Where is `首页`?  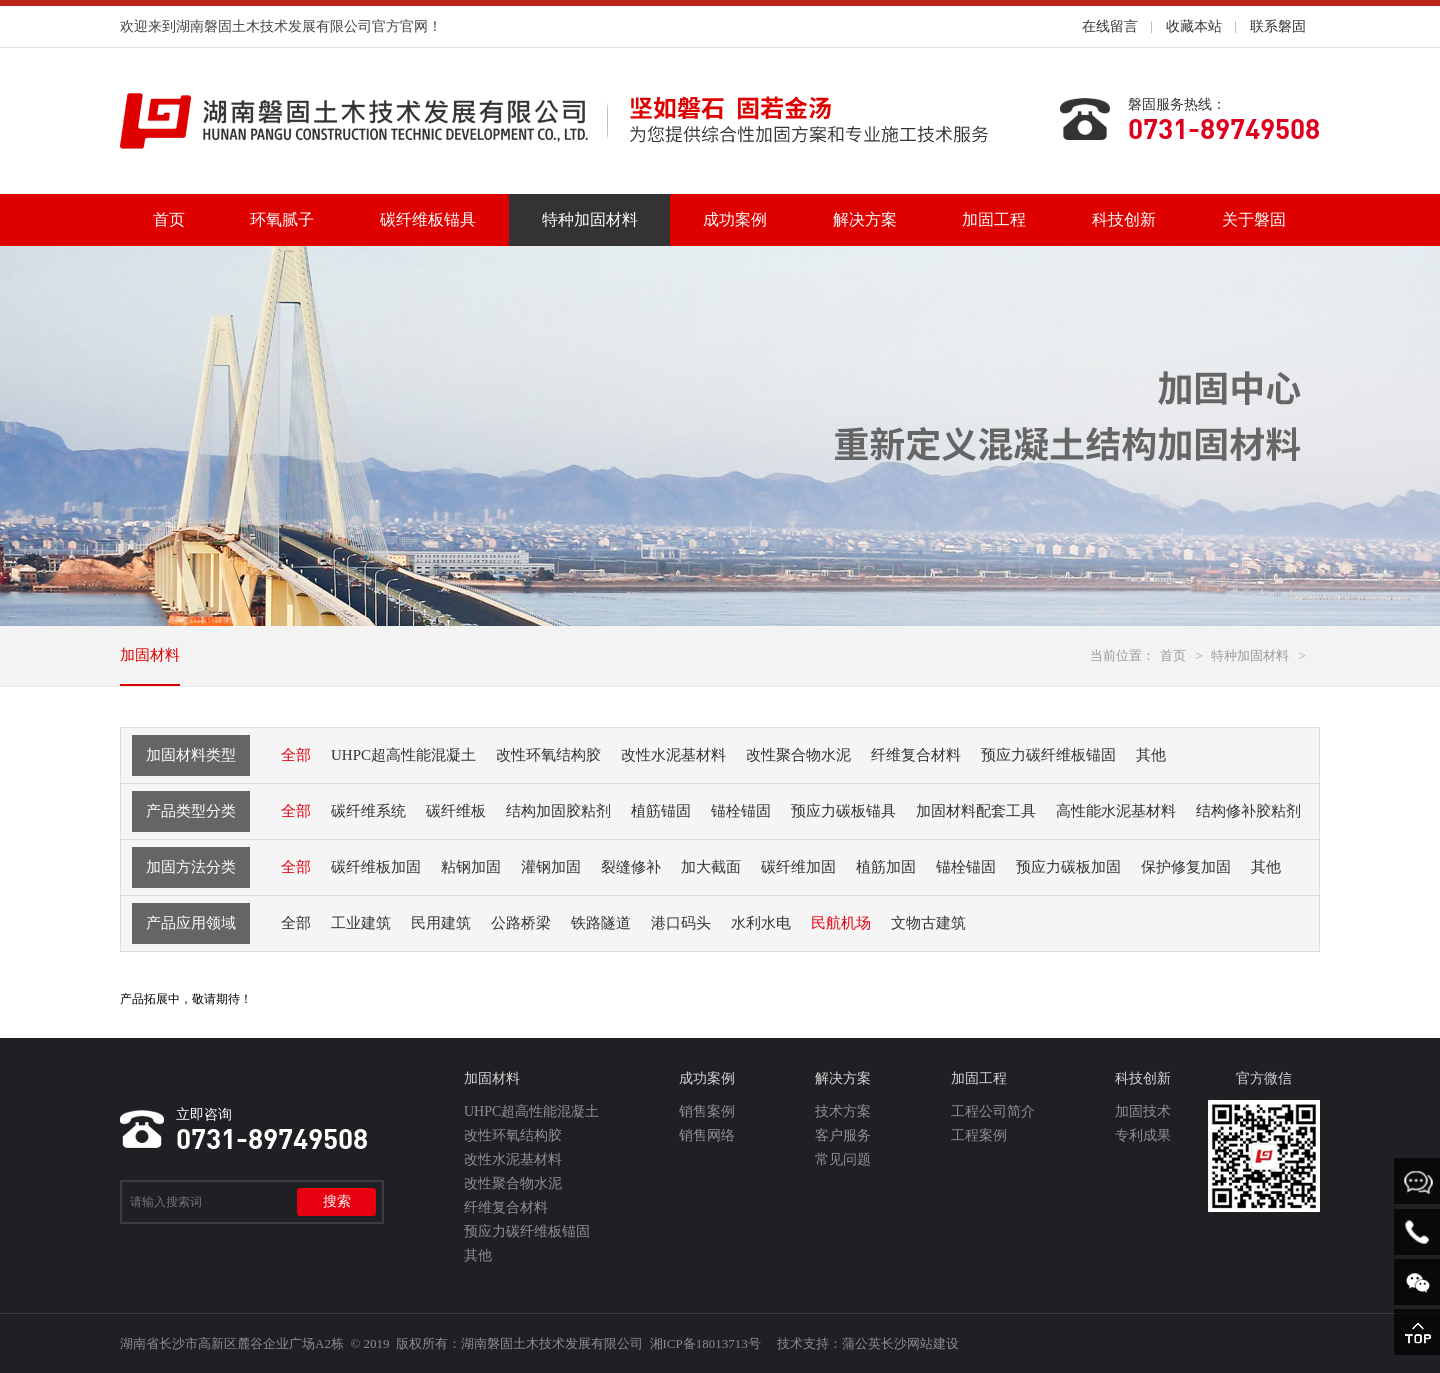 首页 is located at coordinates (169, 219).